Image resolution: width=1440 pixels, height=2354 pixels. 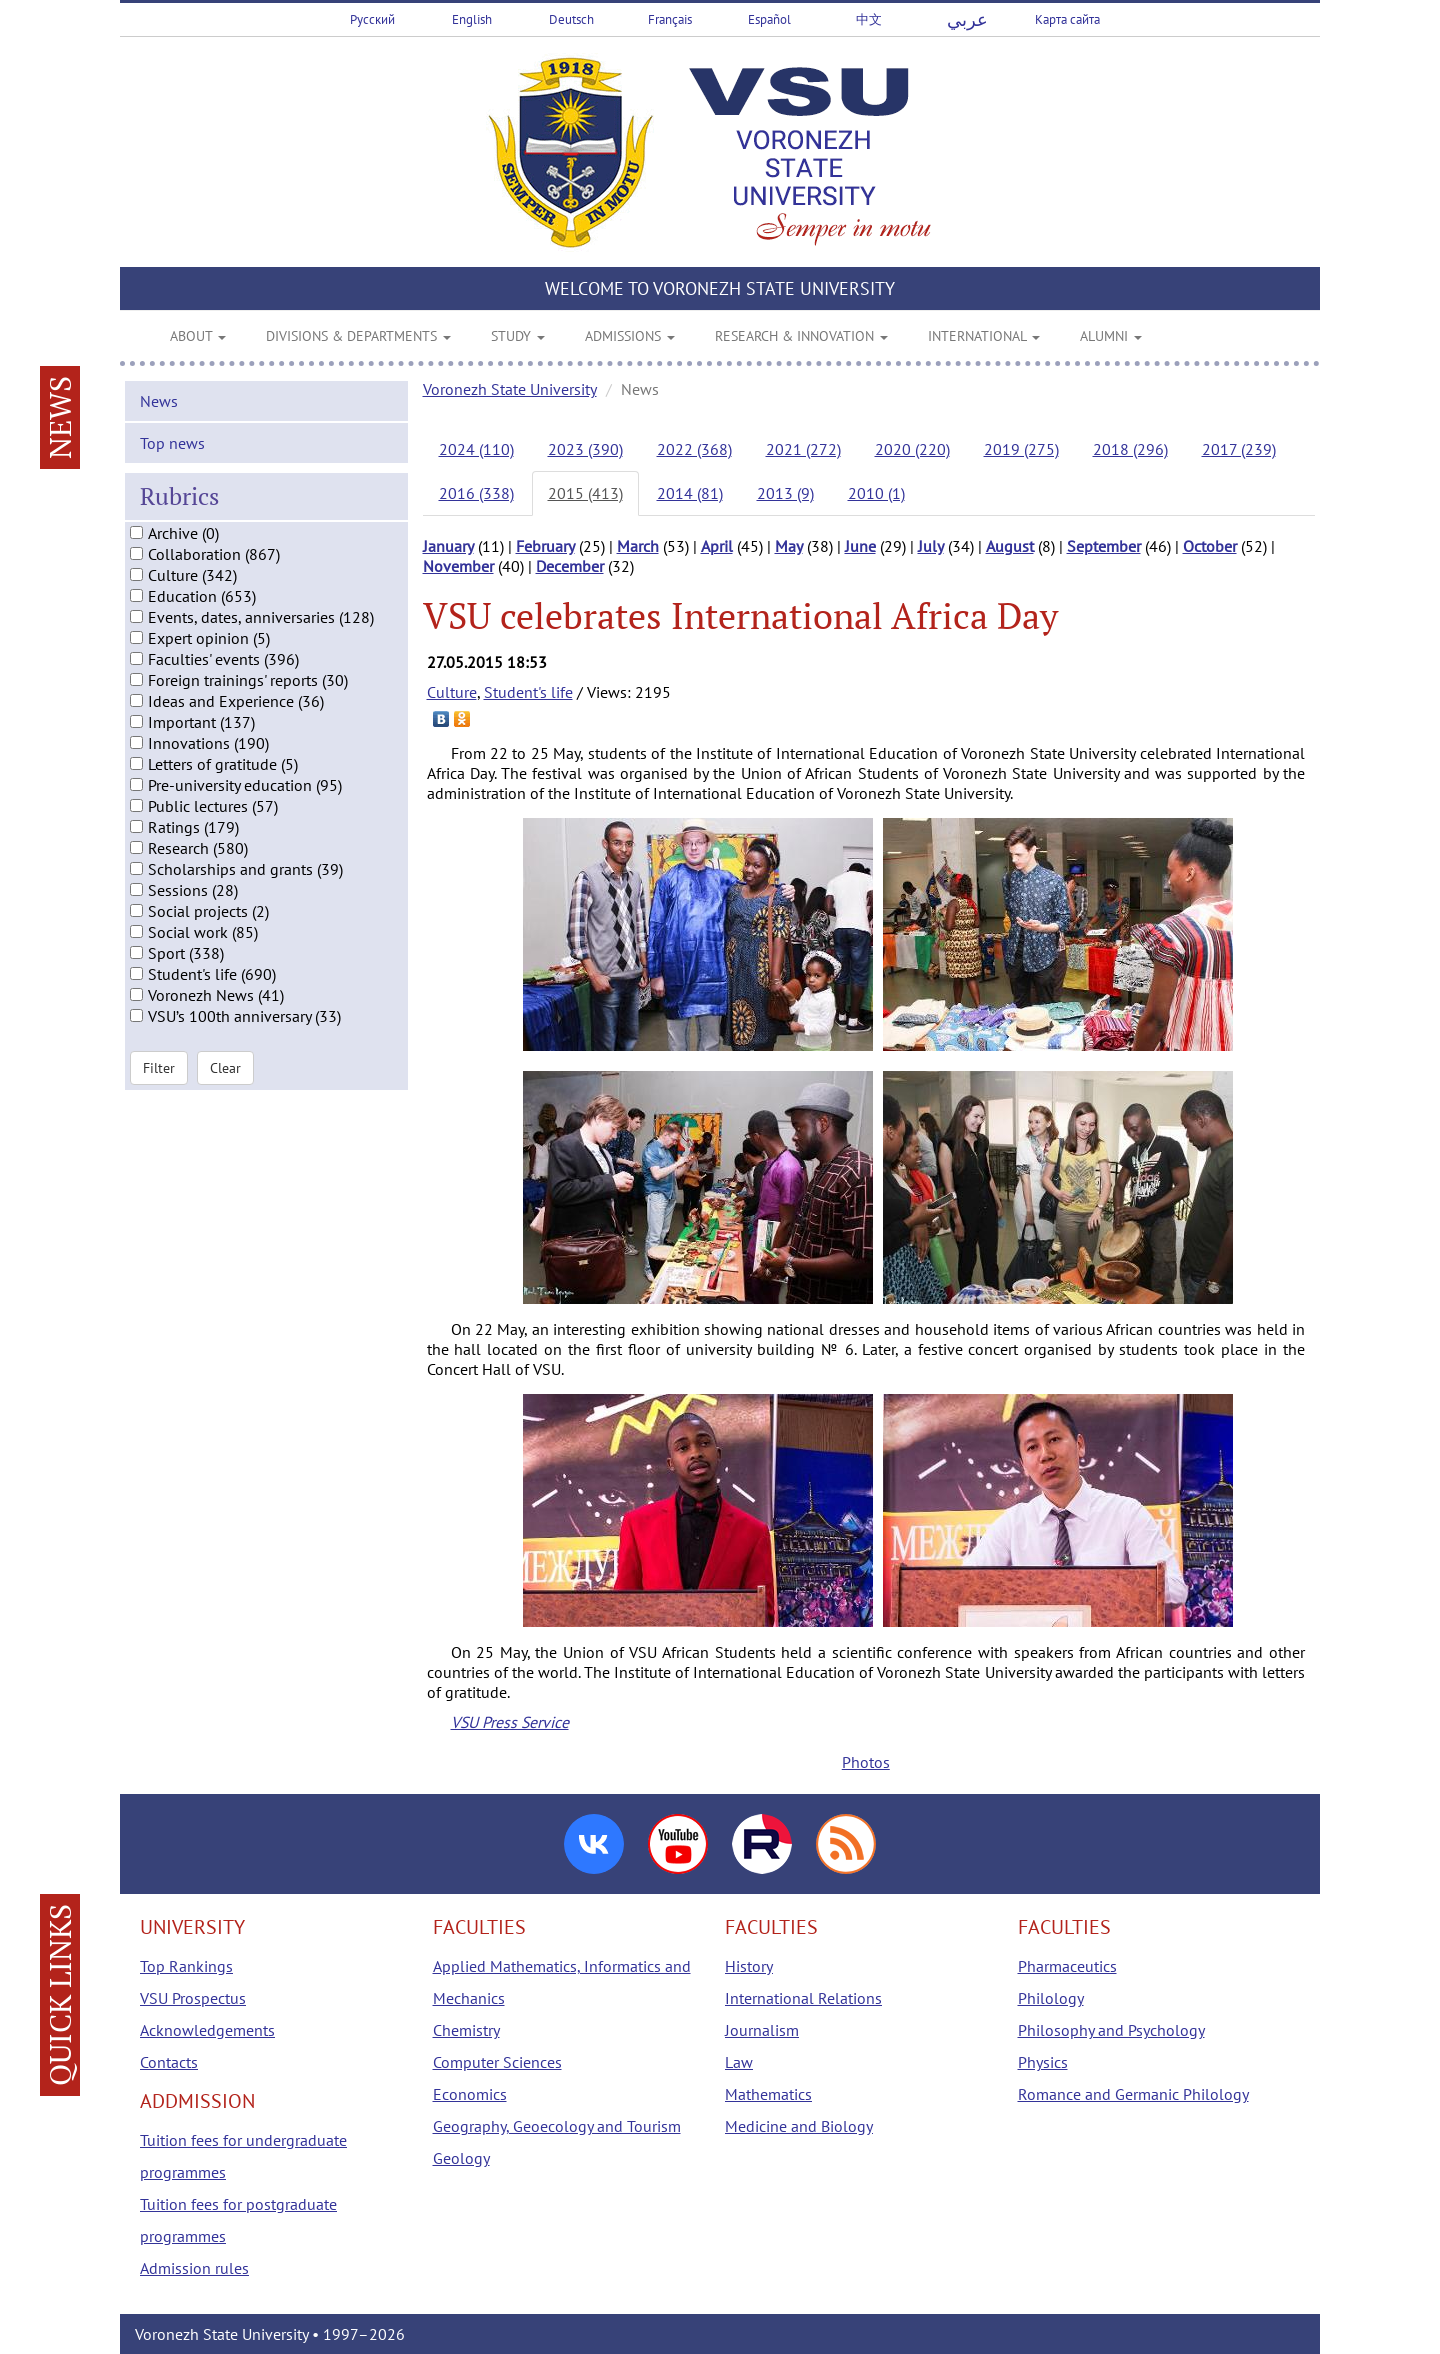 What do you see at coordinates (448, 546) in the screenshot?
I see `January` at bounding box center [448, 546].